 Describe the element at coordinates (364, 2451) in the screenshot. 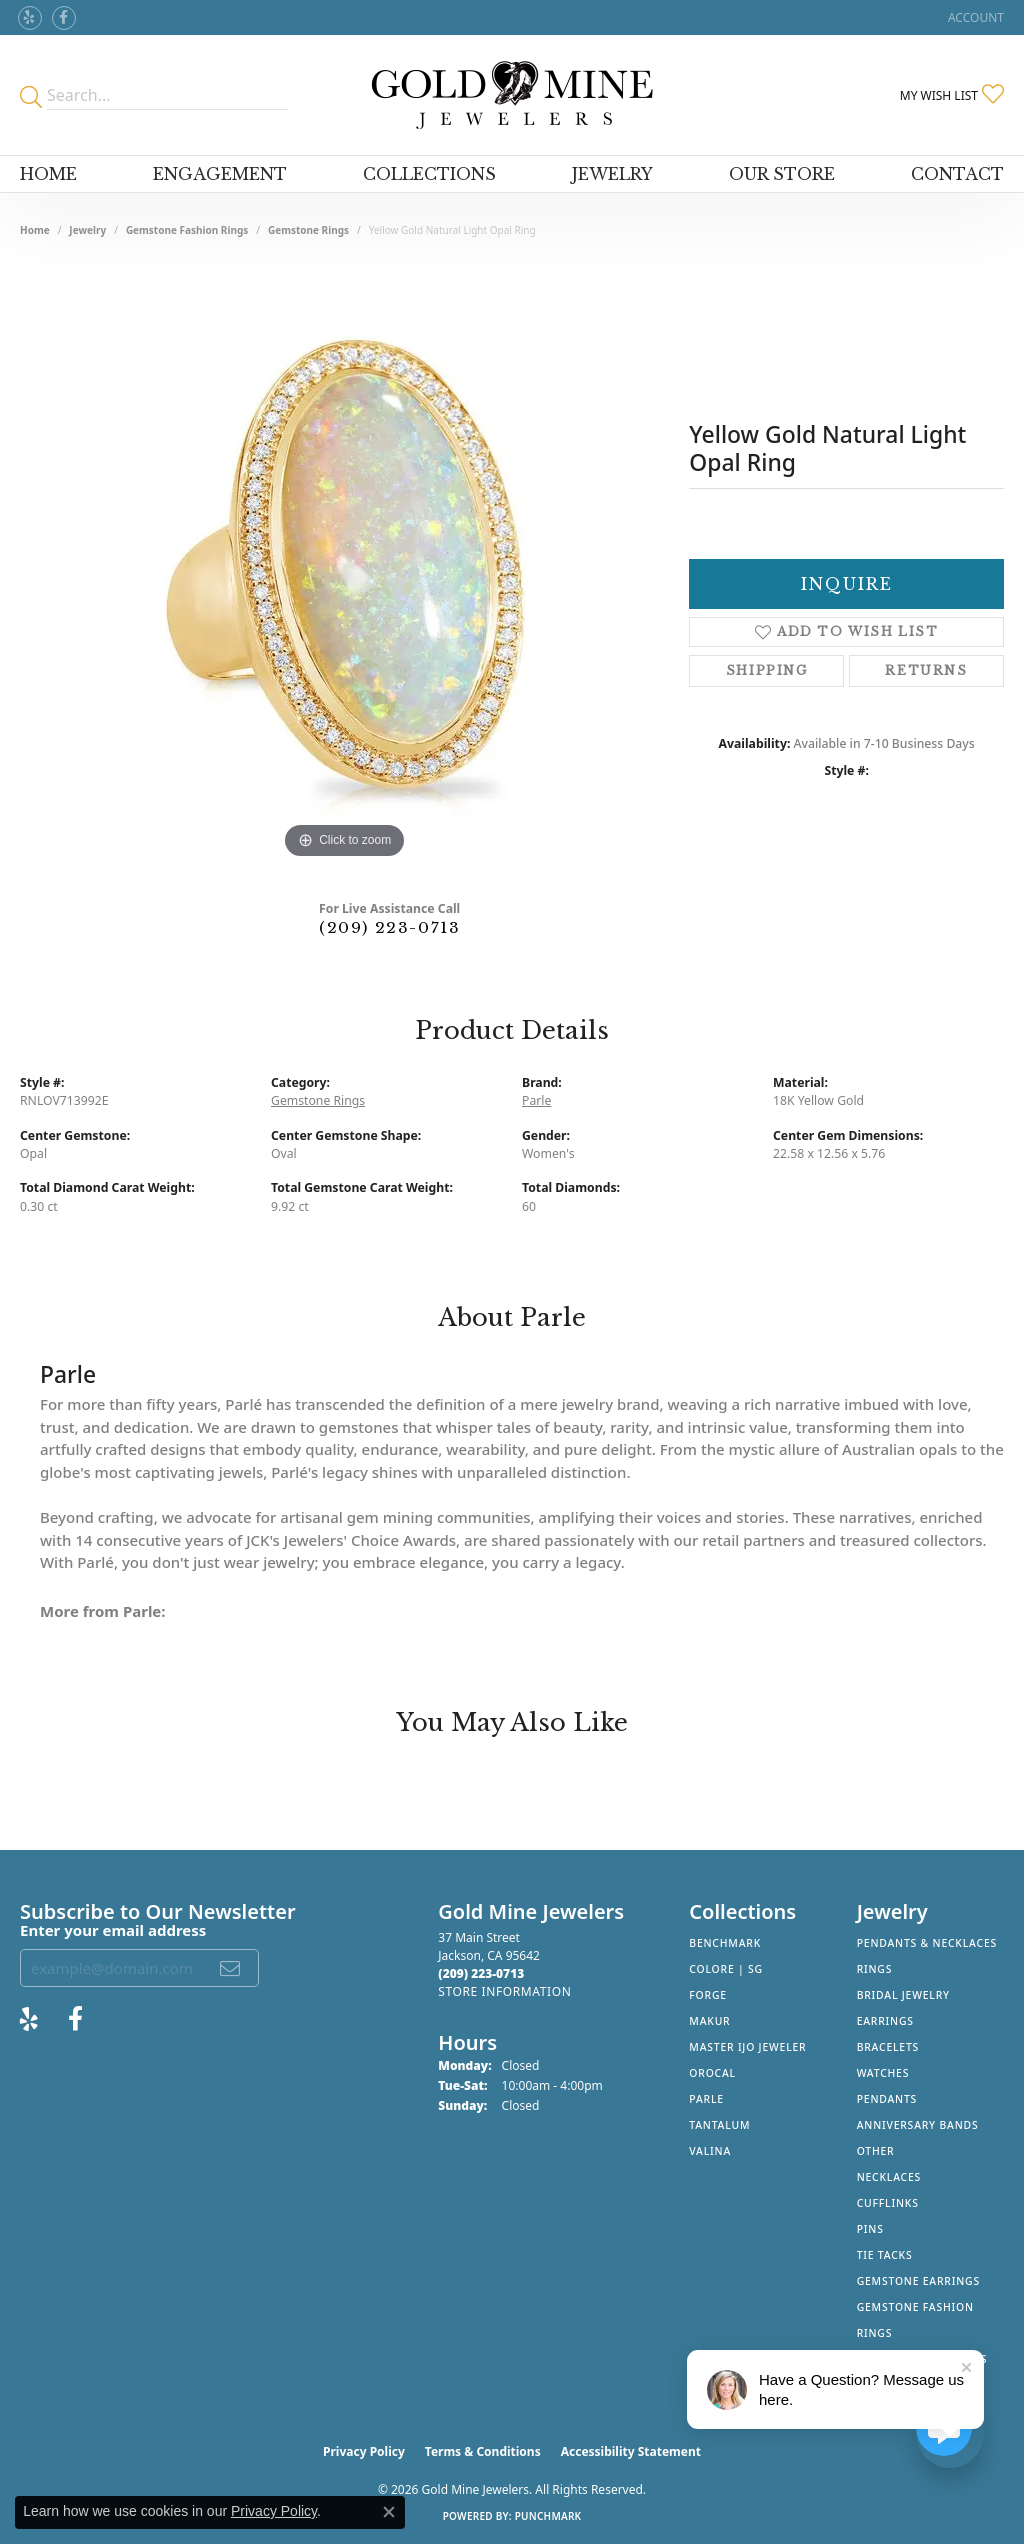

I see `Privacy Policy` at that location.